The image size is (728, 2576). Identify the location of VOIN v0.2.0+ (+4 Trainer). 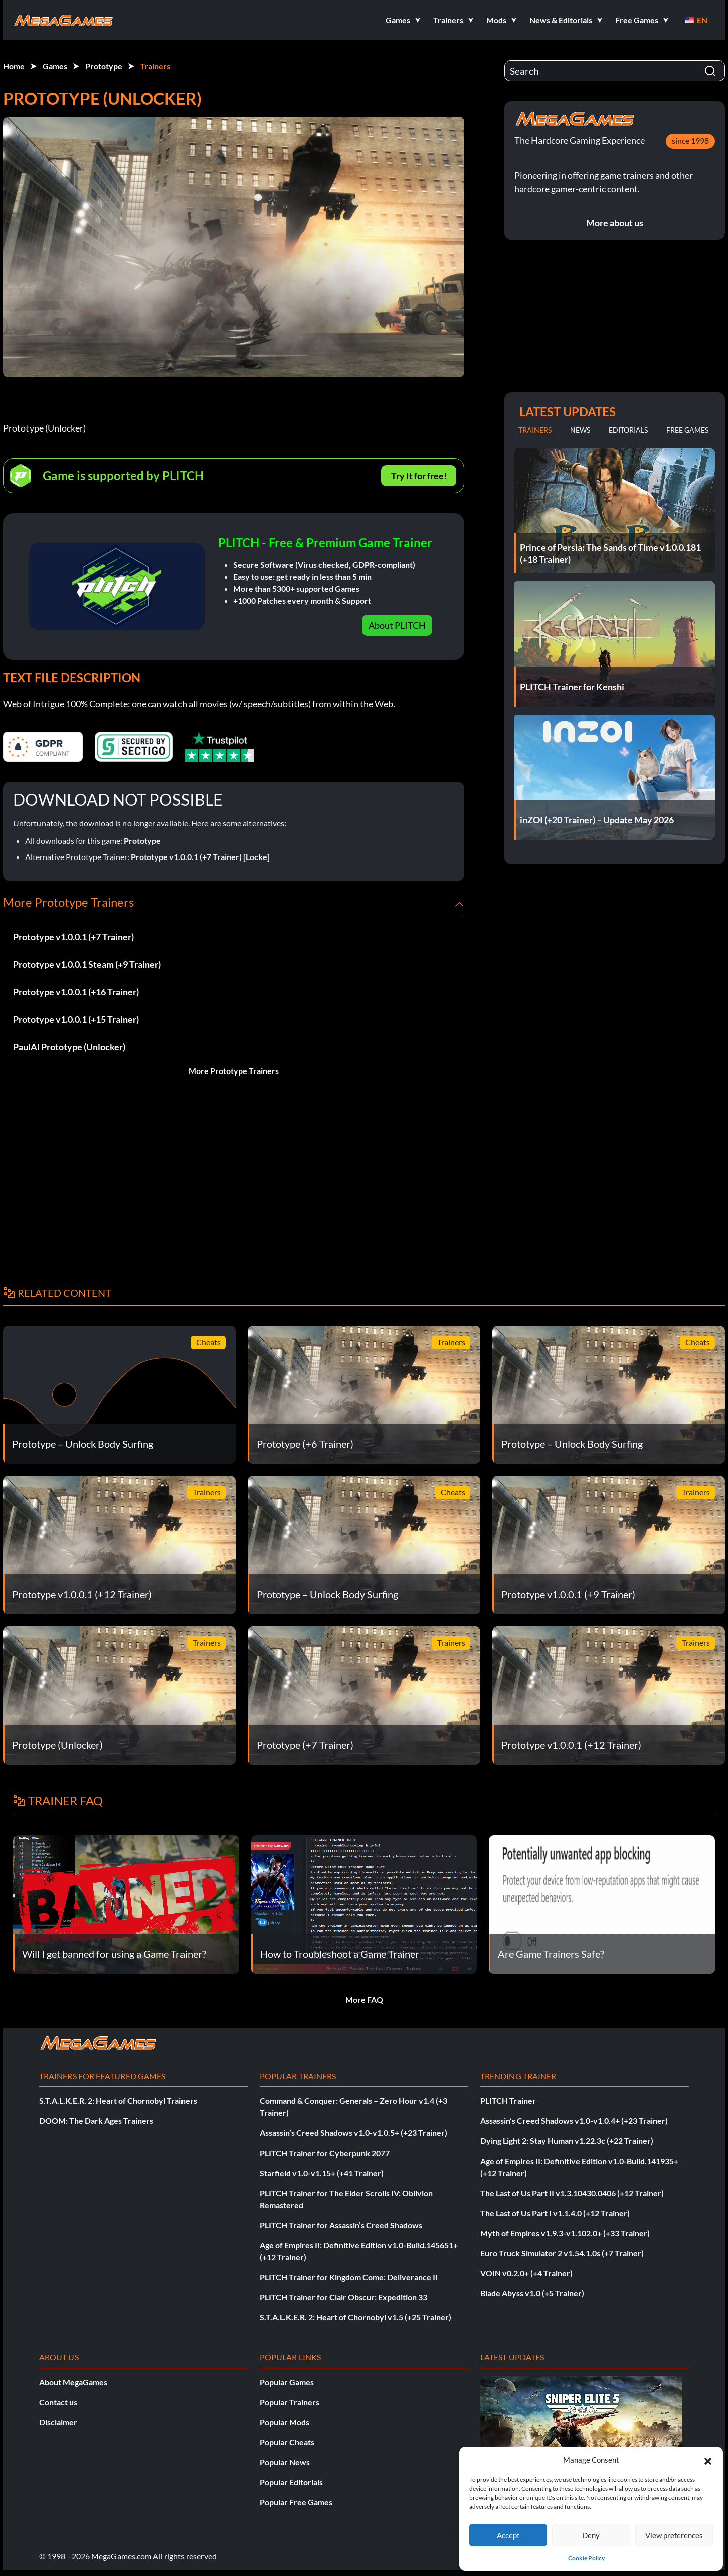
(526, 2273).